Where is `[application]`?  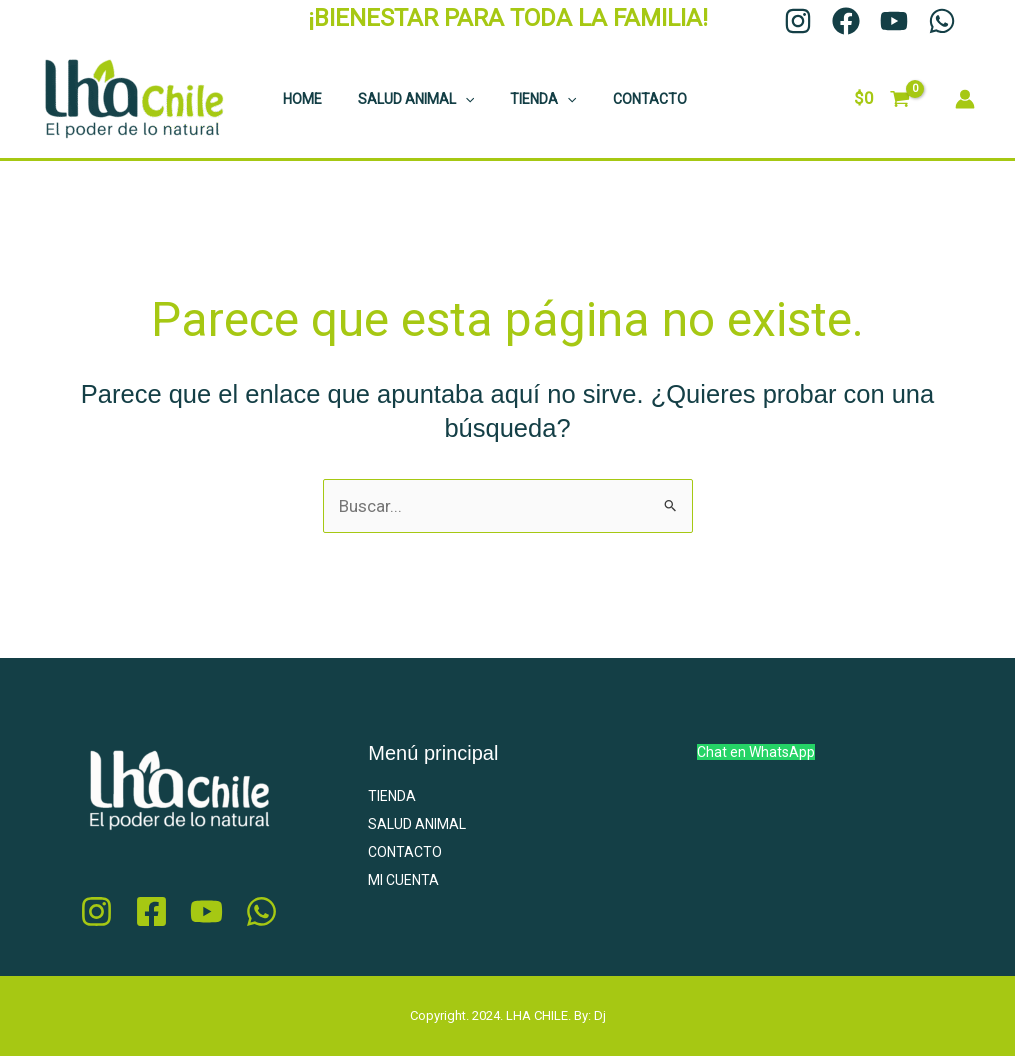
[application] is located at coordinates (453, 99).